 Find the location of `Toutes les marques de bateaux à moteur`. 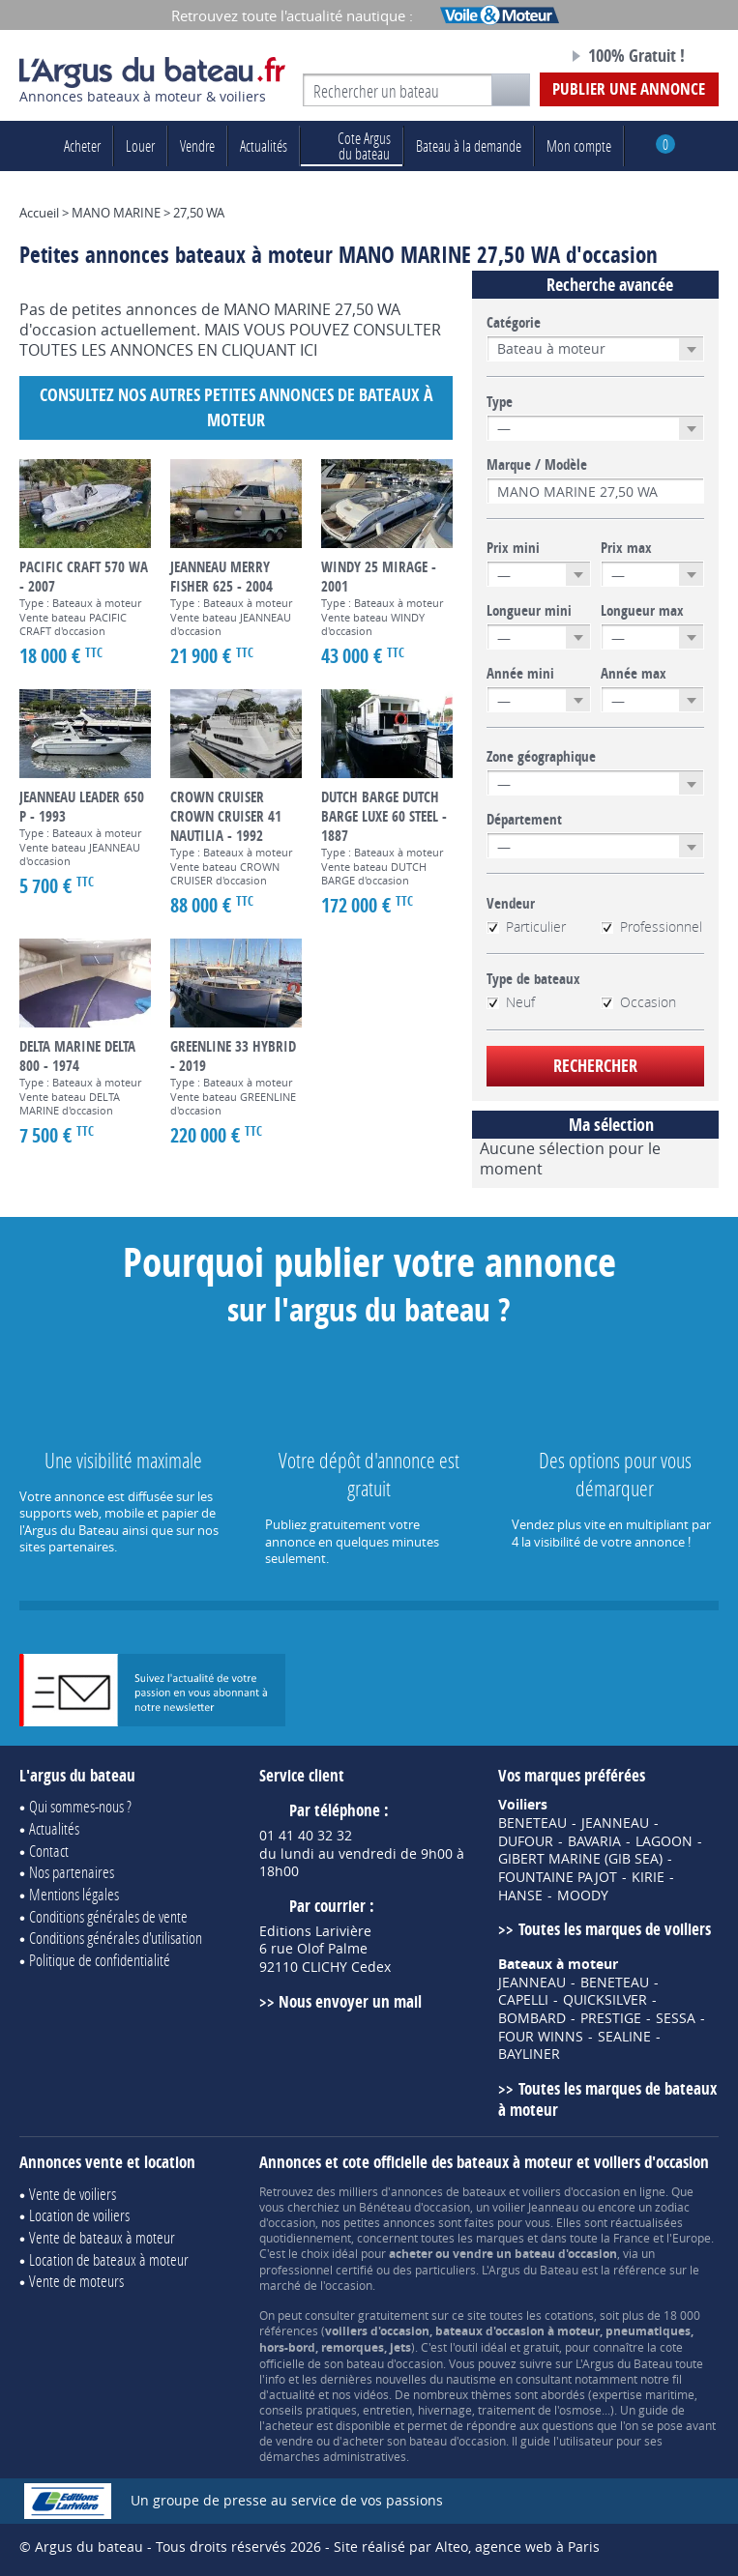

Toutes les marques de bateaux à moteur is located at coordinates (607, 2099).